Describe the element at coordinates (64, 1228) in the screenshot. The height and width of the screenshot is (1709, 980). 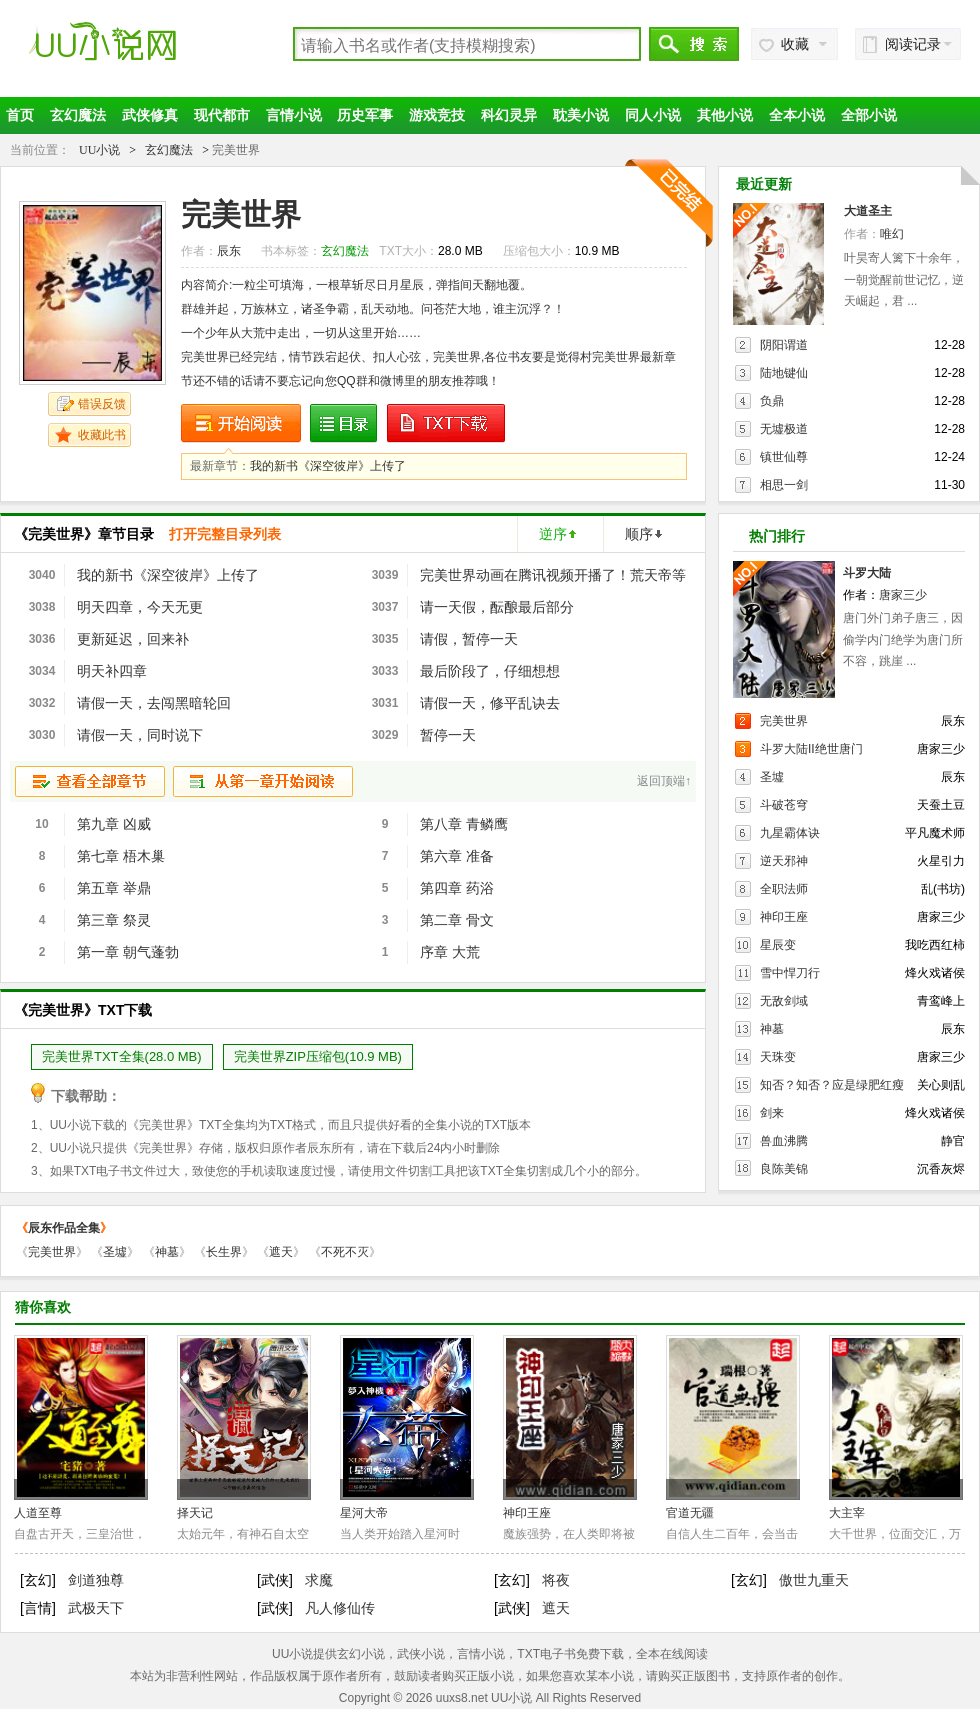
I see `辰东作品全集` at that location.